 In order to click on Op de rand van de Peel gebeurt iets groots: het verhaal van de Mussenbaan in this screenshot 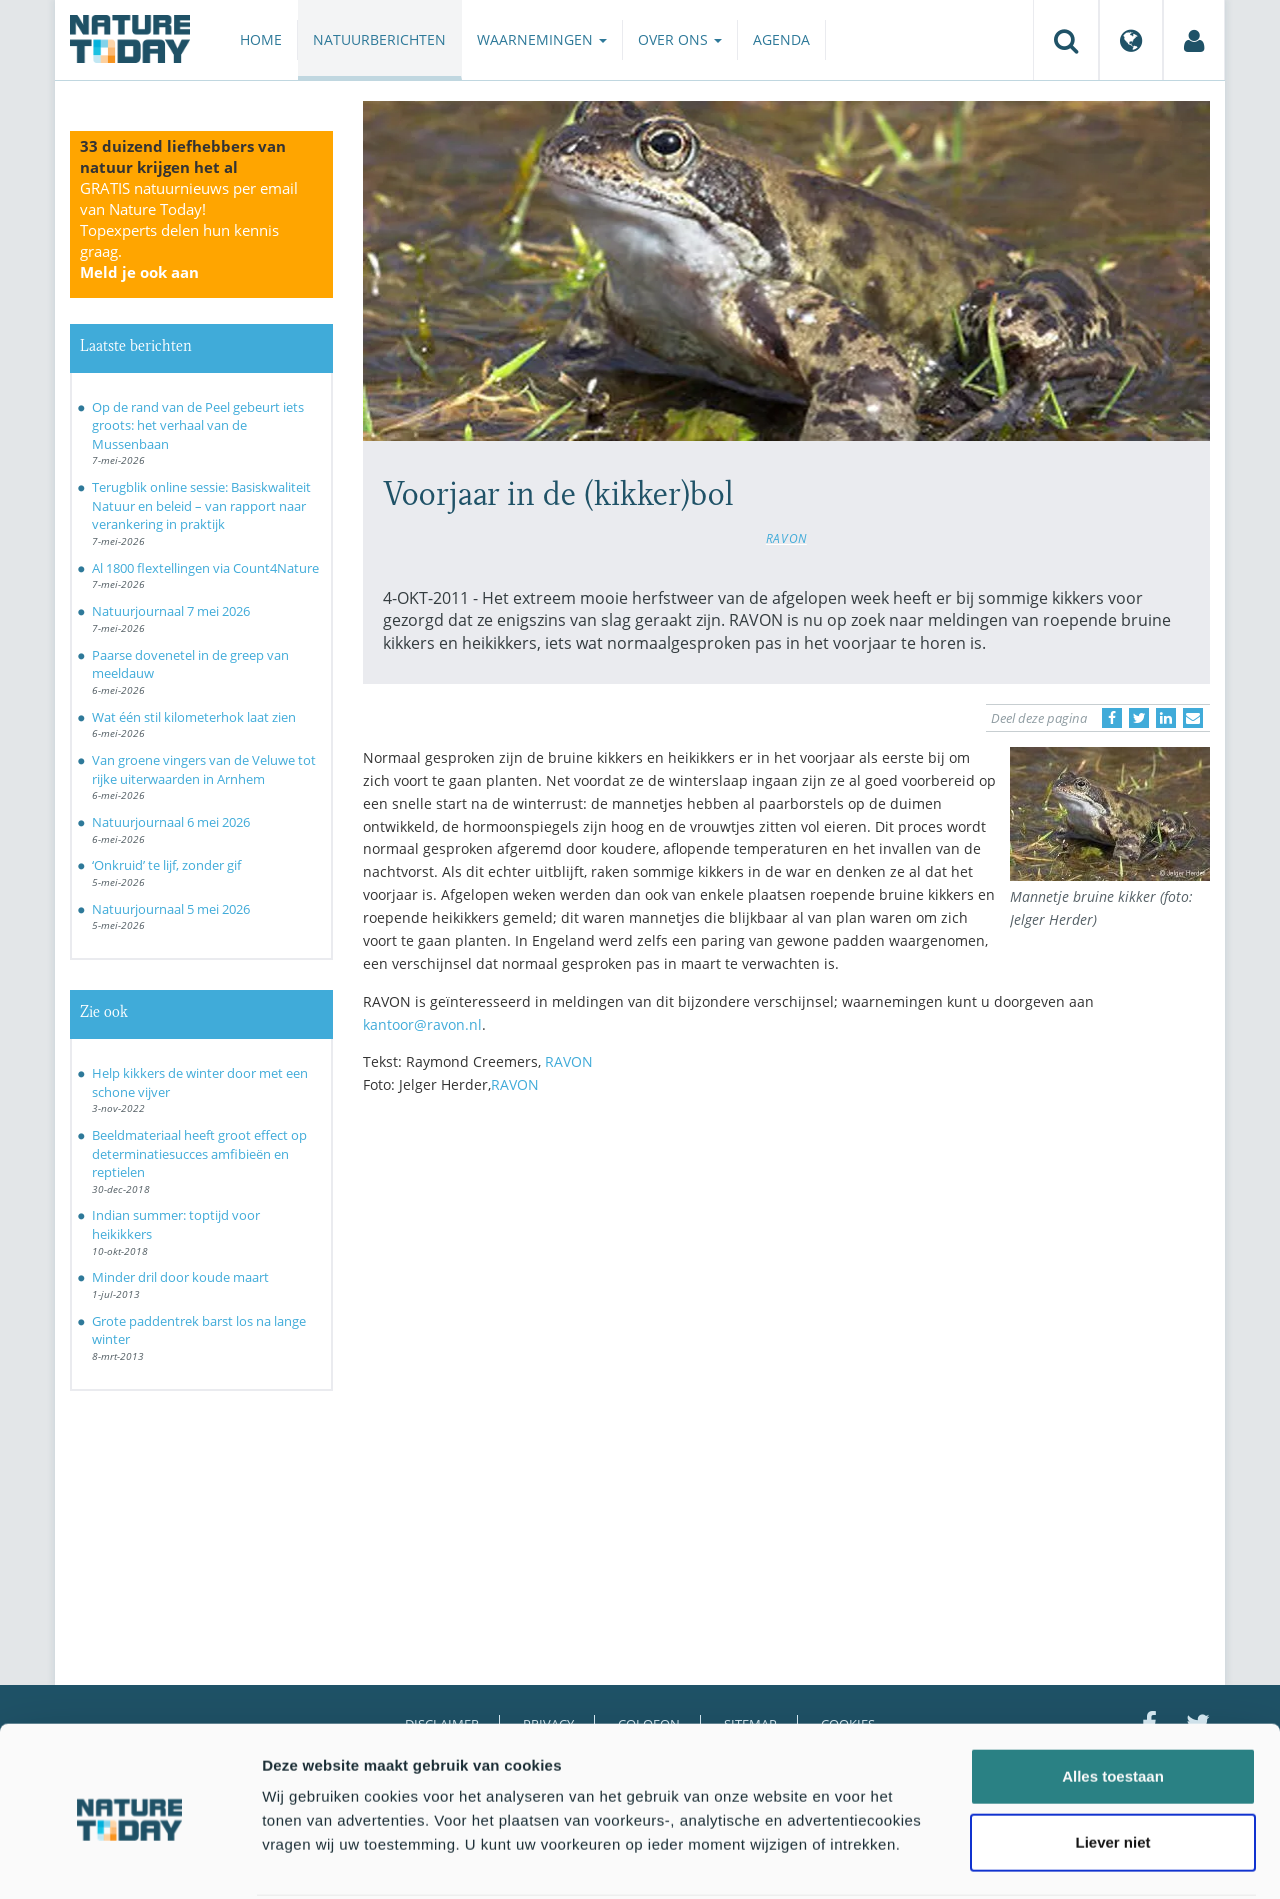, I will do `click(198, 425)`.